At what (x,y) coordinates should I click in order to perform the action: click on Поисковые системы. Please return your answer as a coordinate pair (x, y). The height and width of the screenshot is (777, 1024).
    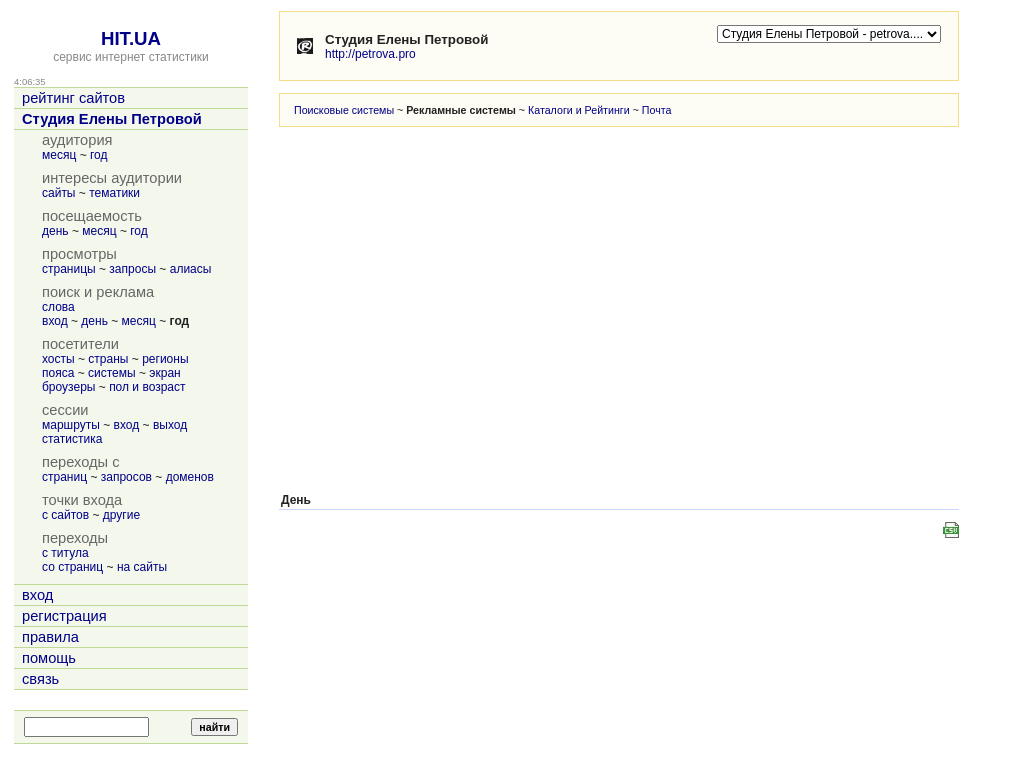
    Looking at the image, I should click on (344, 110).